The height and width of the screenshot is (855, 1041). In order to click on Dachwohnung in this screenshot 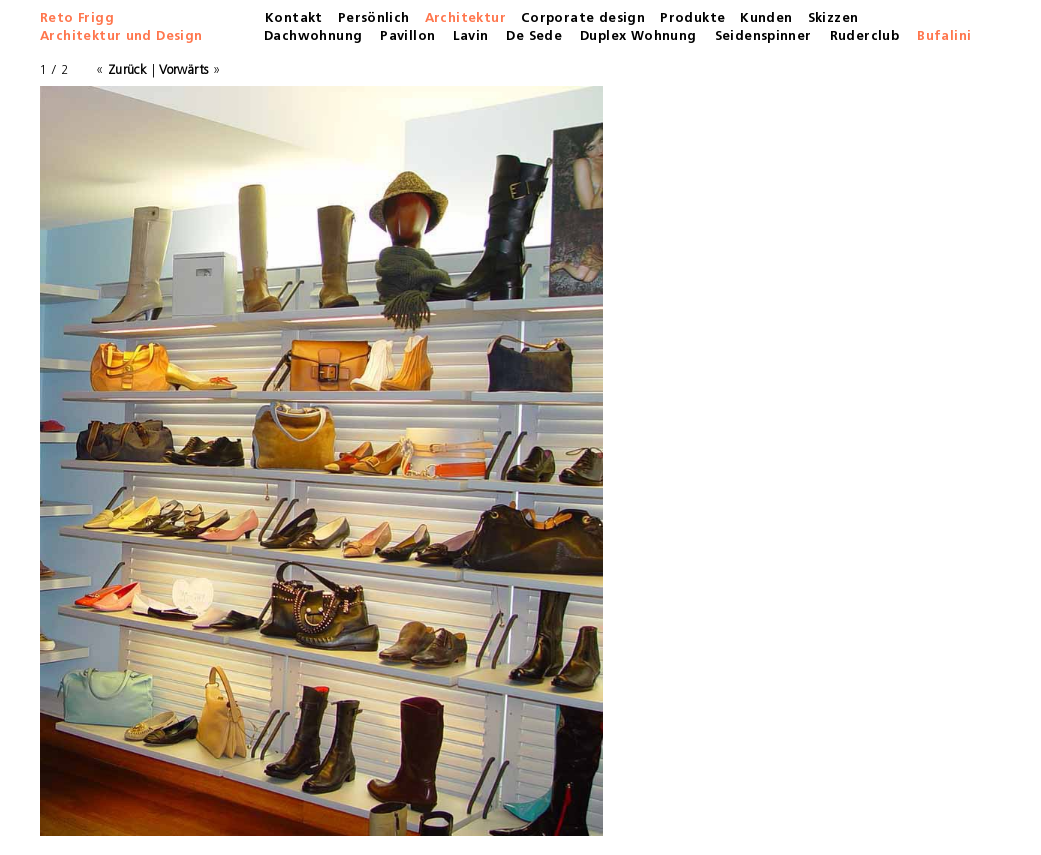, I will do `click(313, 36)`.